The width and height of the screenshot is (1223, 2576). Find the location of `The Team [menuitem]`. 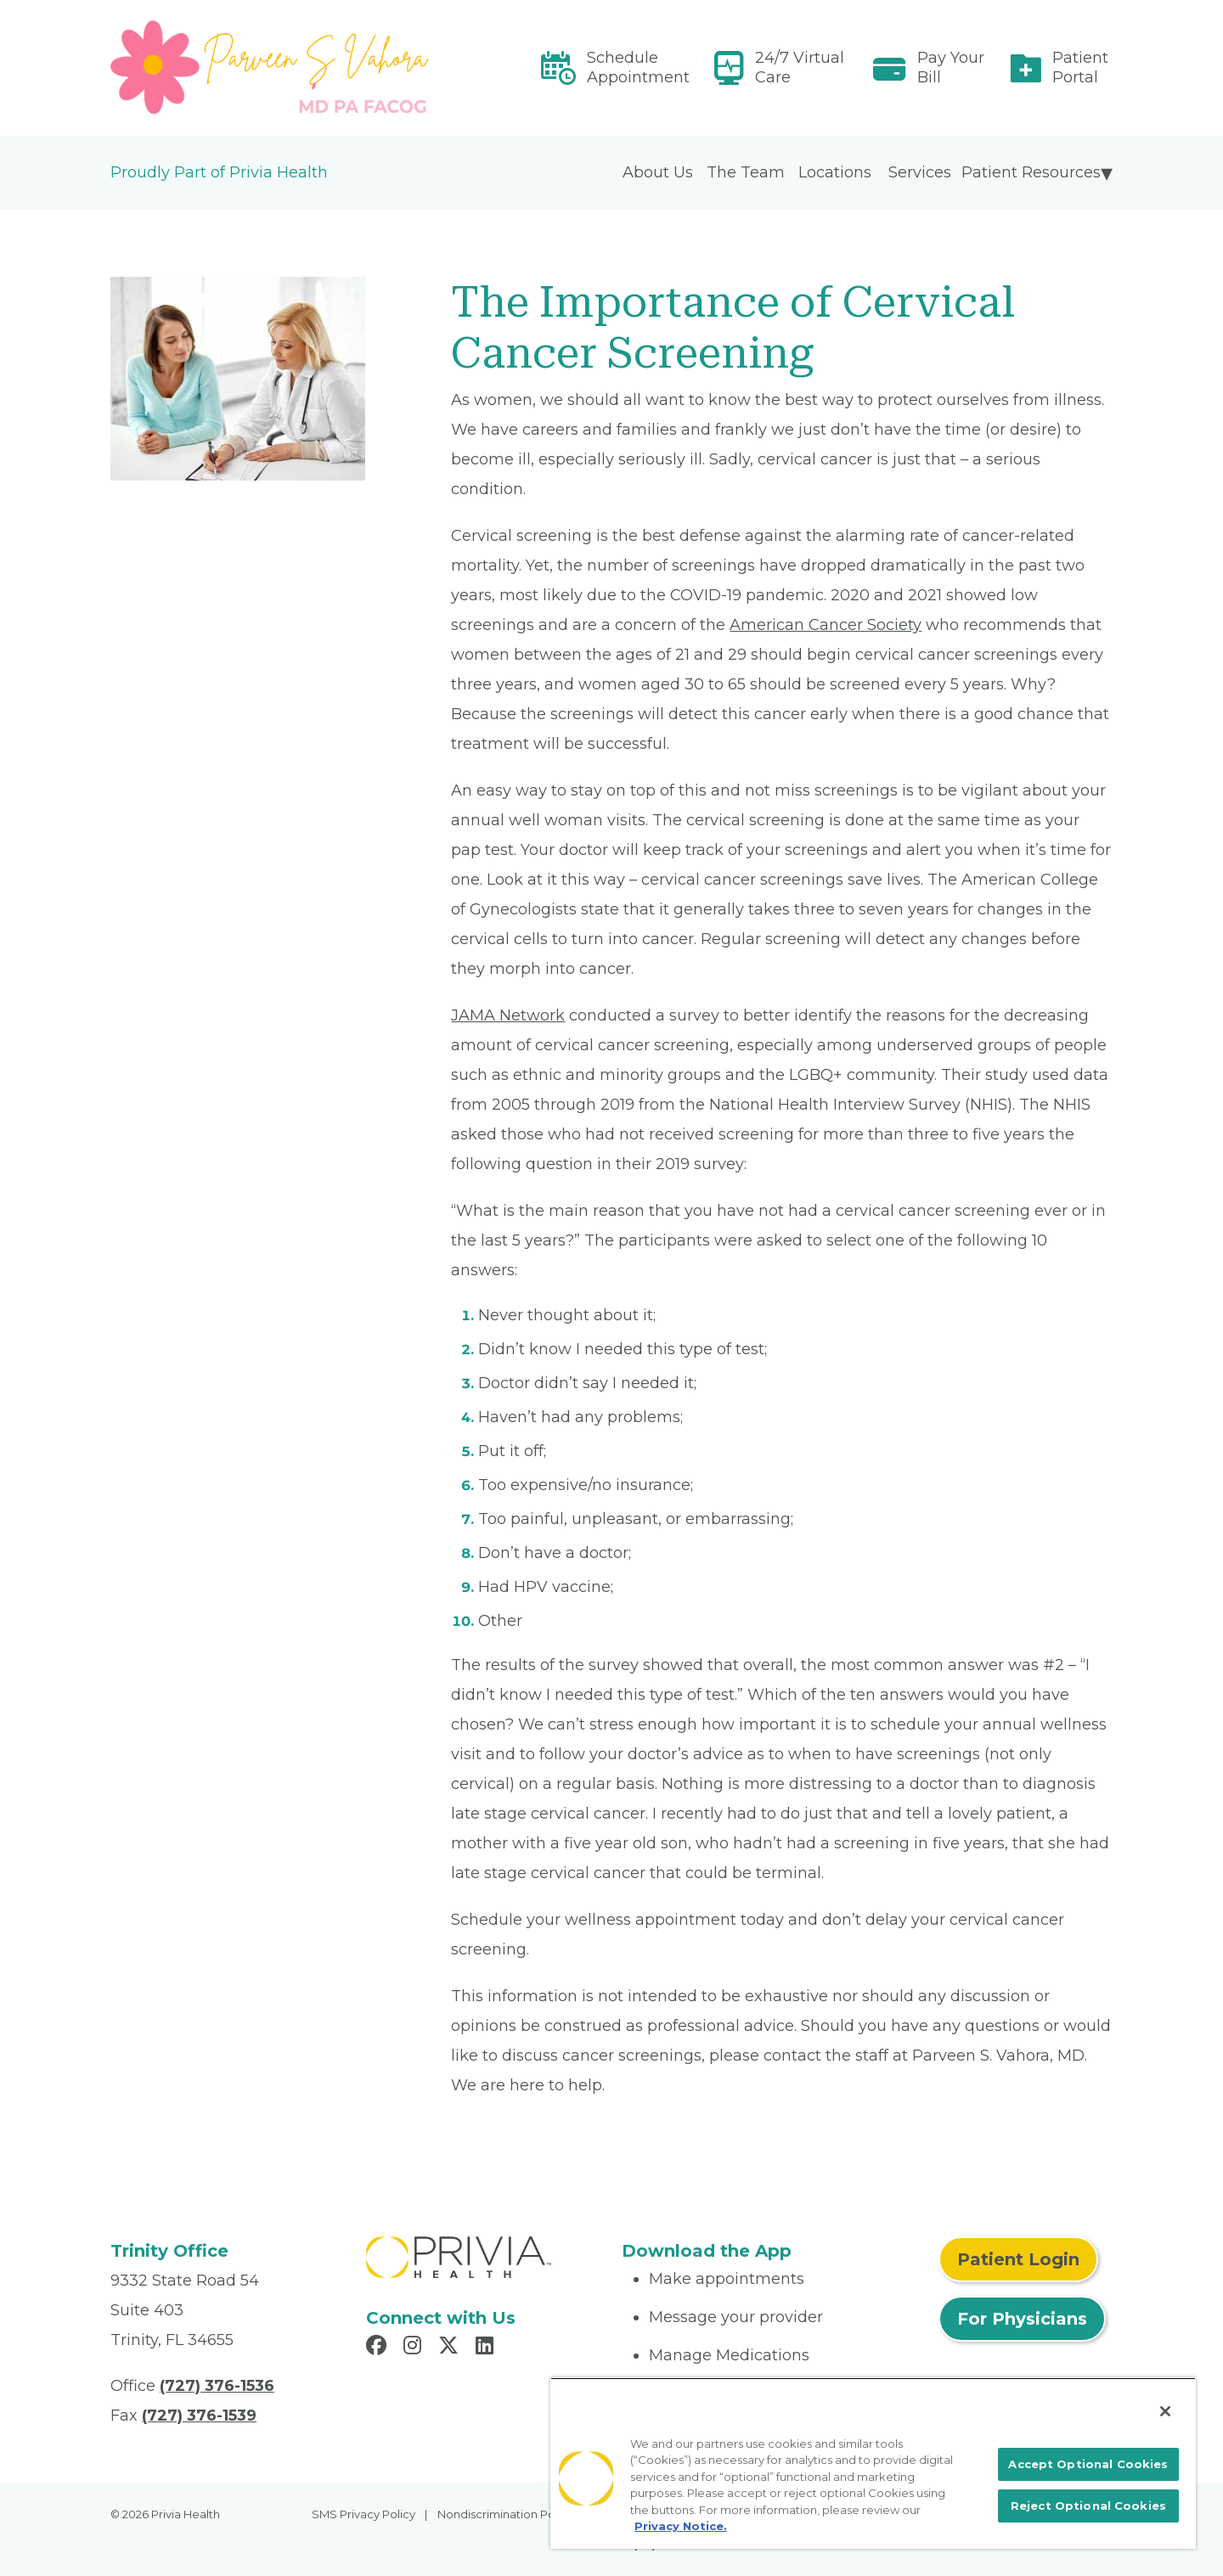

The Team [menuitem] is located at coordinates (746, 172).